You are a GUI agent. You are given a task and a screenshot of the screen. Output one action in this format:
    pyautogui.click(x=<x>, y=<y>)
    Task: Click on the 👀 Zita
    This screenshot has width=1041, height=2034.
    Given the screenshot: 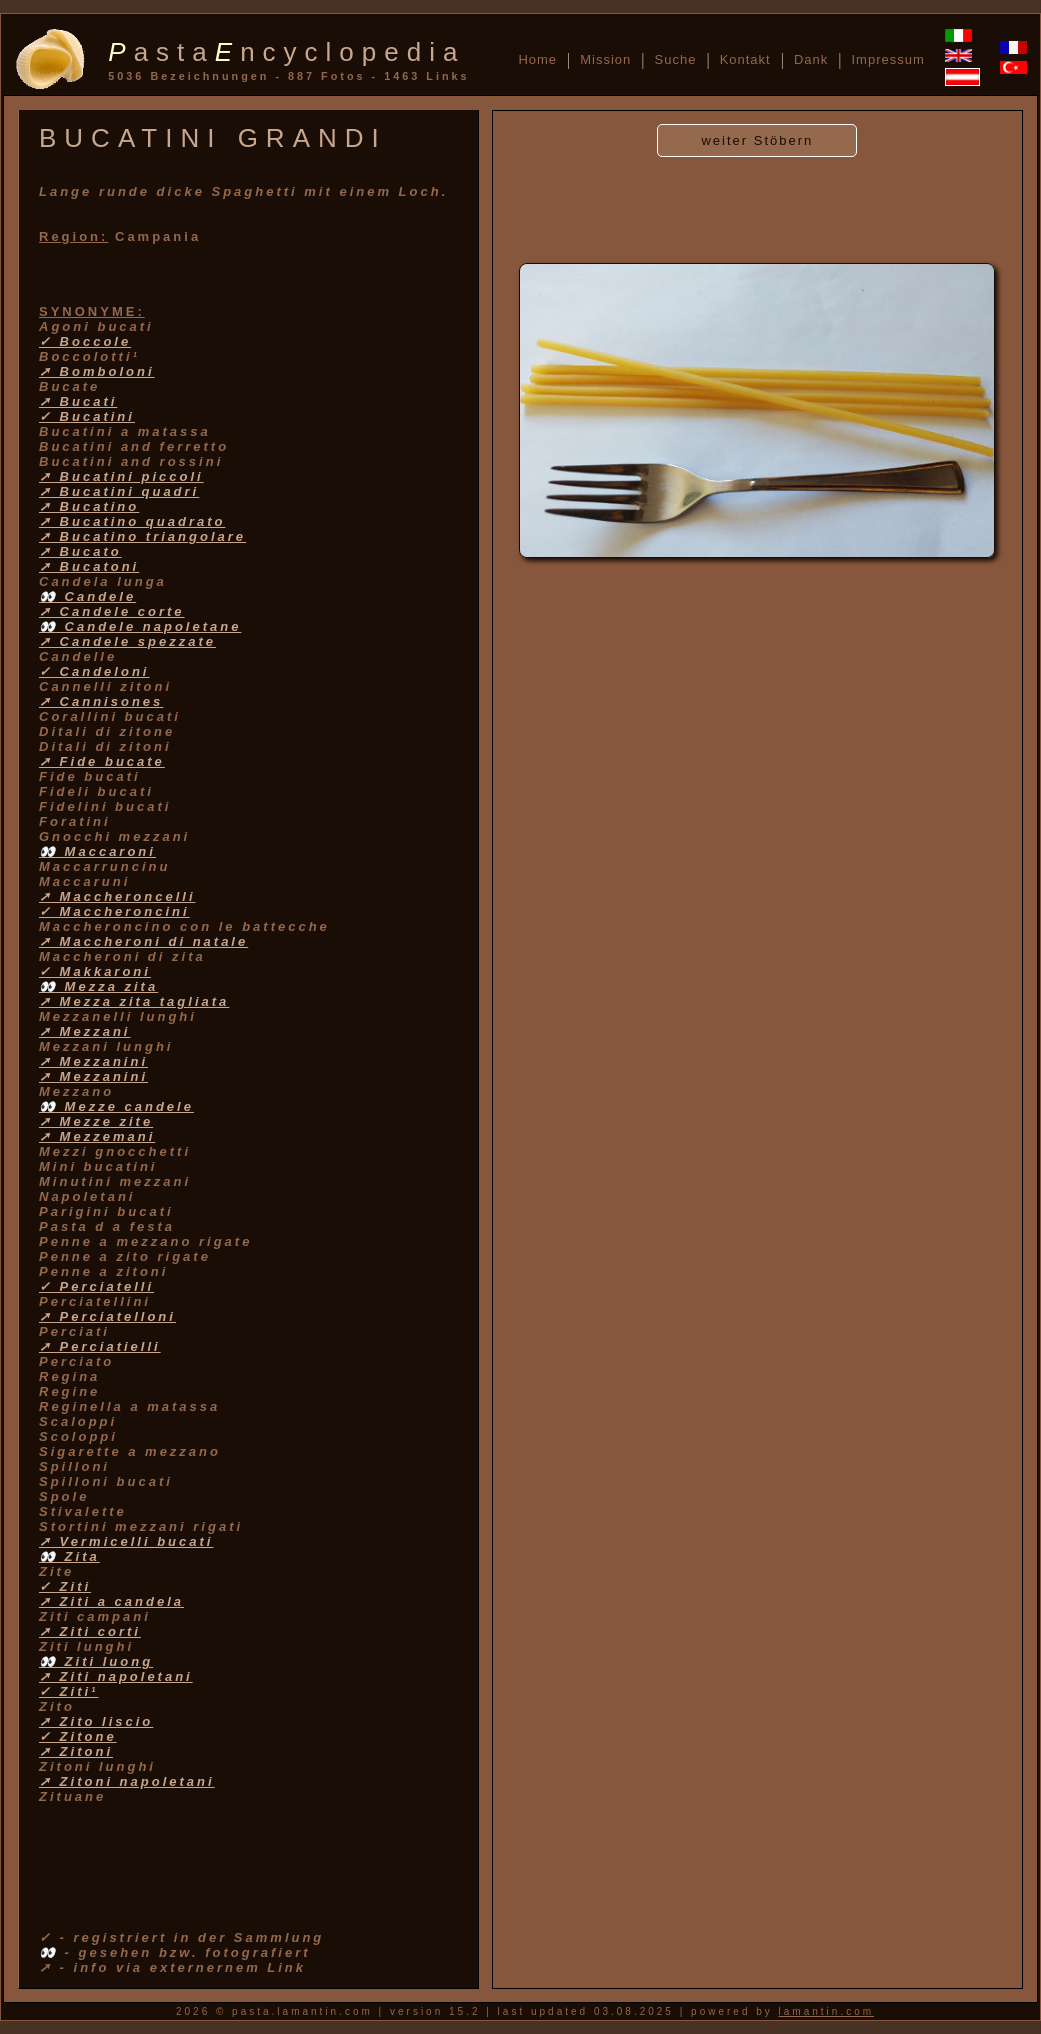 What is the action you would take?
    pyautogui.click(x=69, y=1556)
    